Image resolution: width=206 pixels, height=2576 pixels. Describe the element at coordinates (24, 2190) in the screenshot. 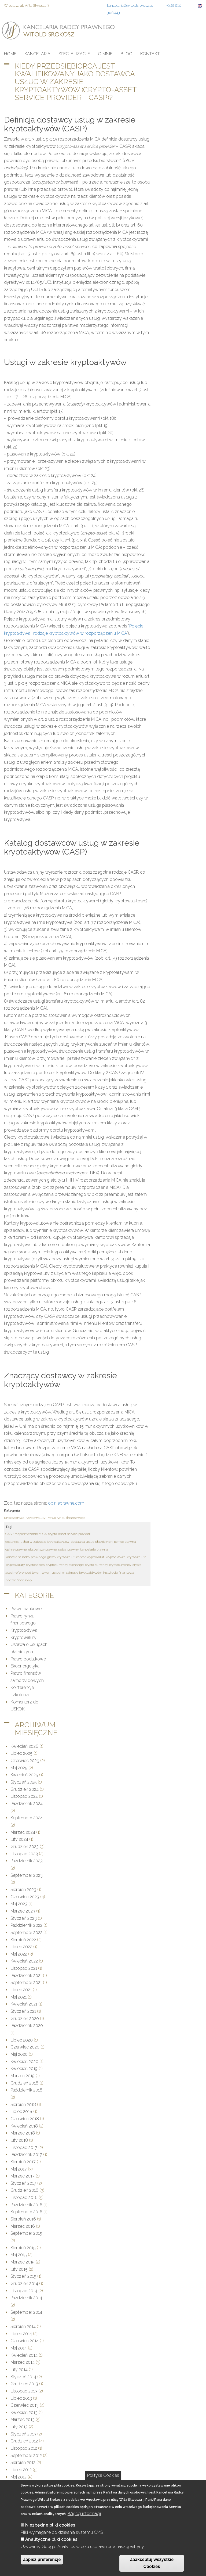

I see `Grudzień 2016` at that location.